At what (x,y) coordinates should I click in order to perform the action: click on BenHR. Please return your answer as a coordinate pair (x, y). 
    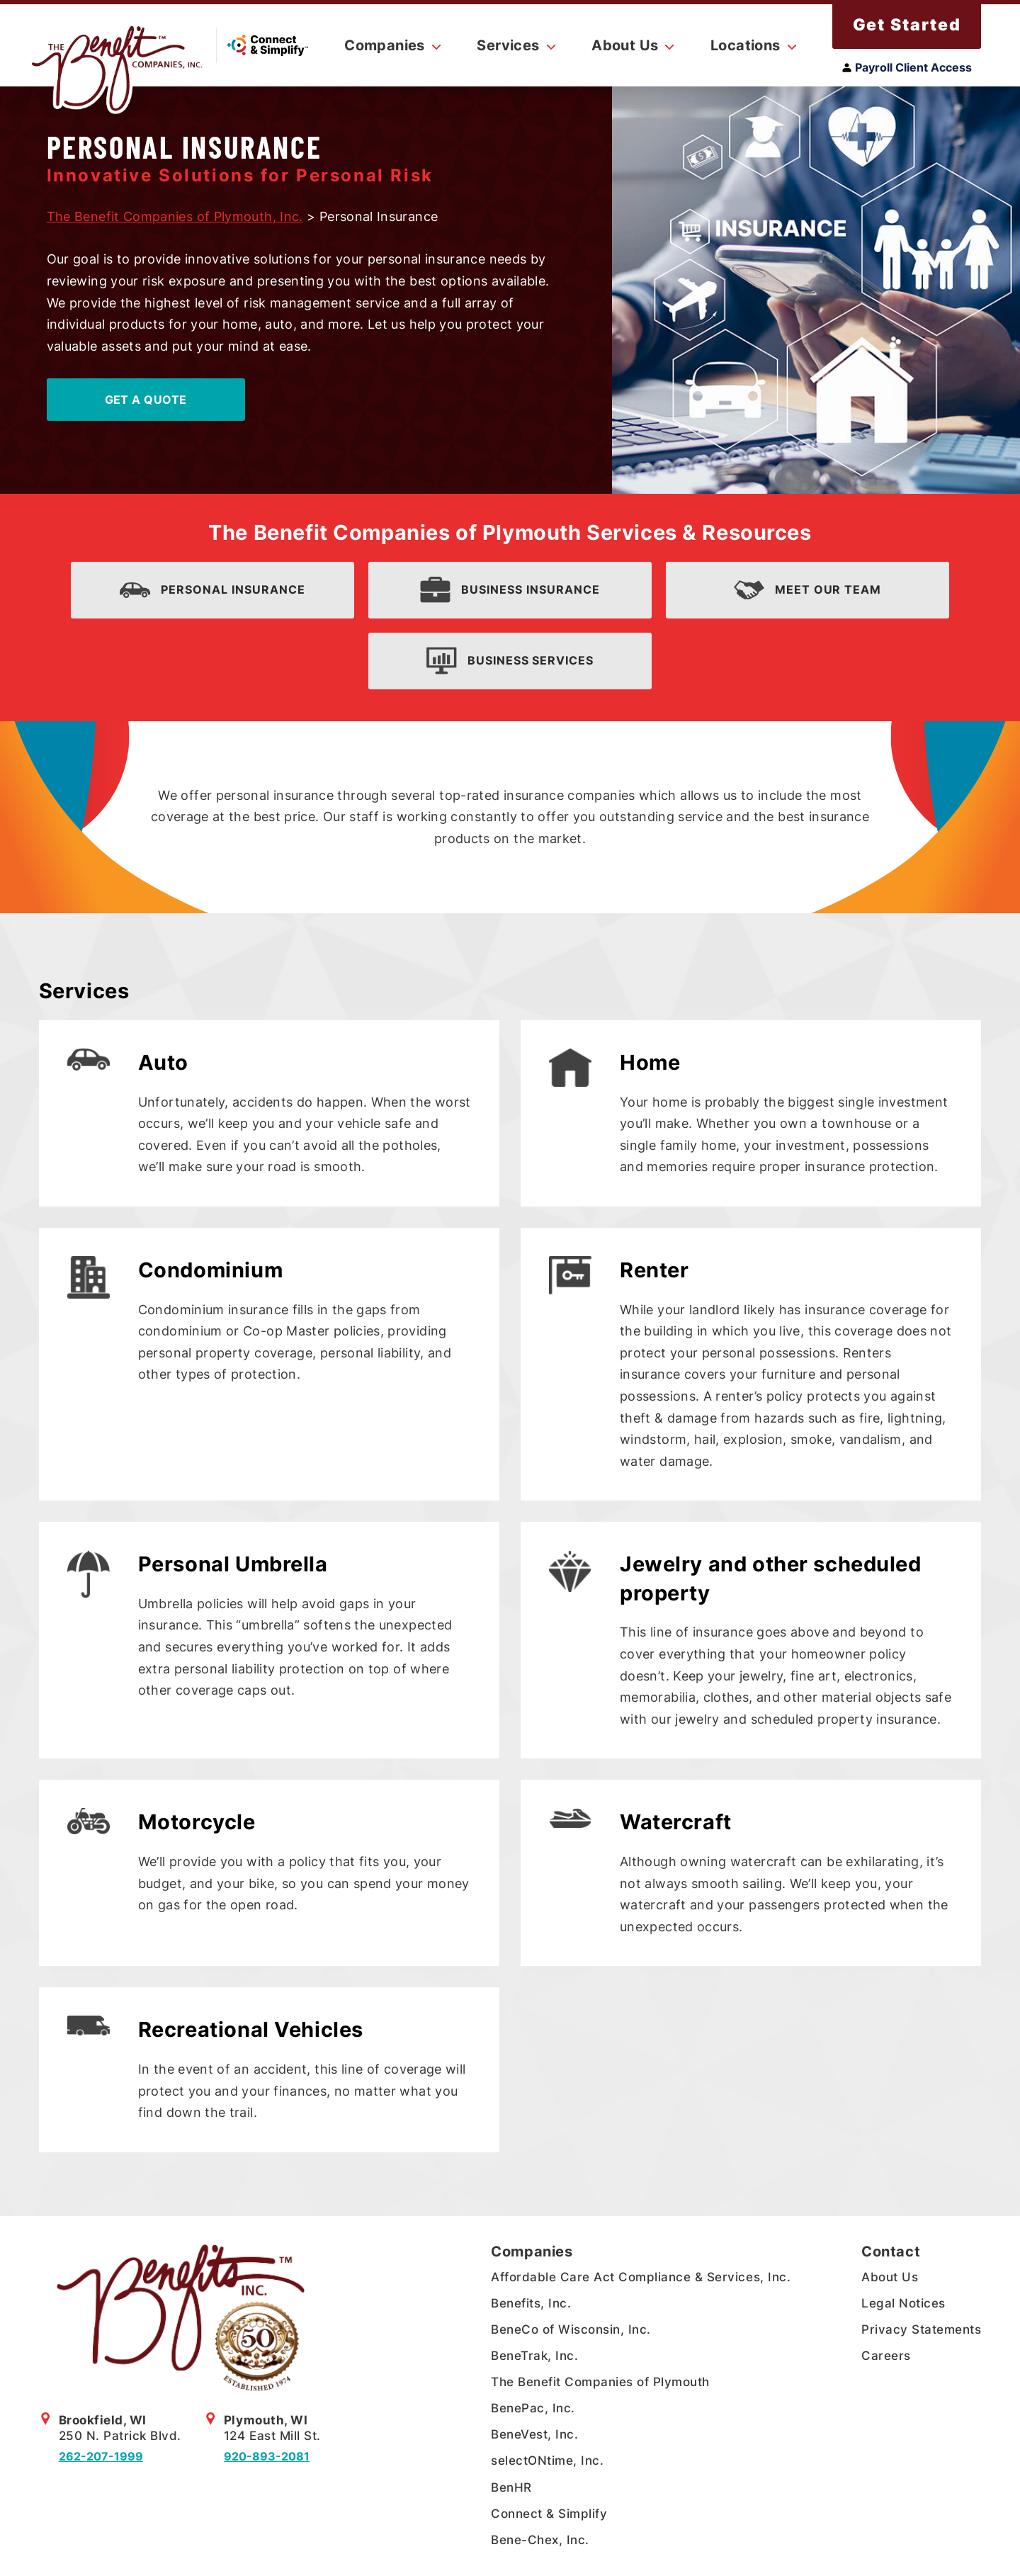
    Looking at the image, I should click on (511, 2487).